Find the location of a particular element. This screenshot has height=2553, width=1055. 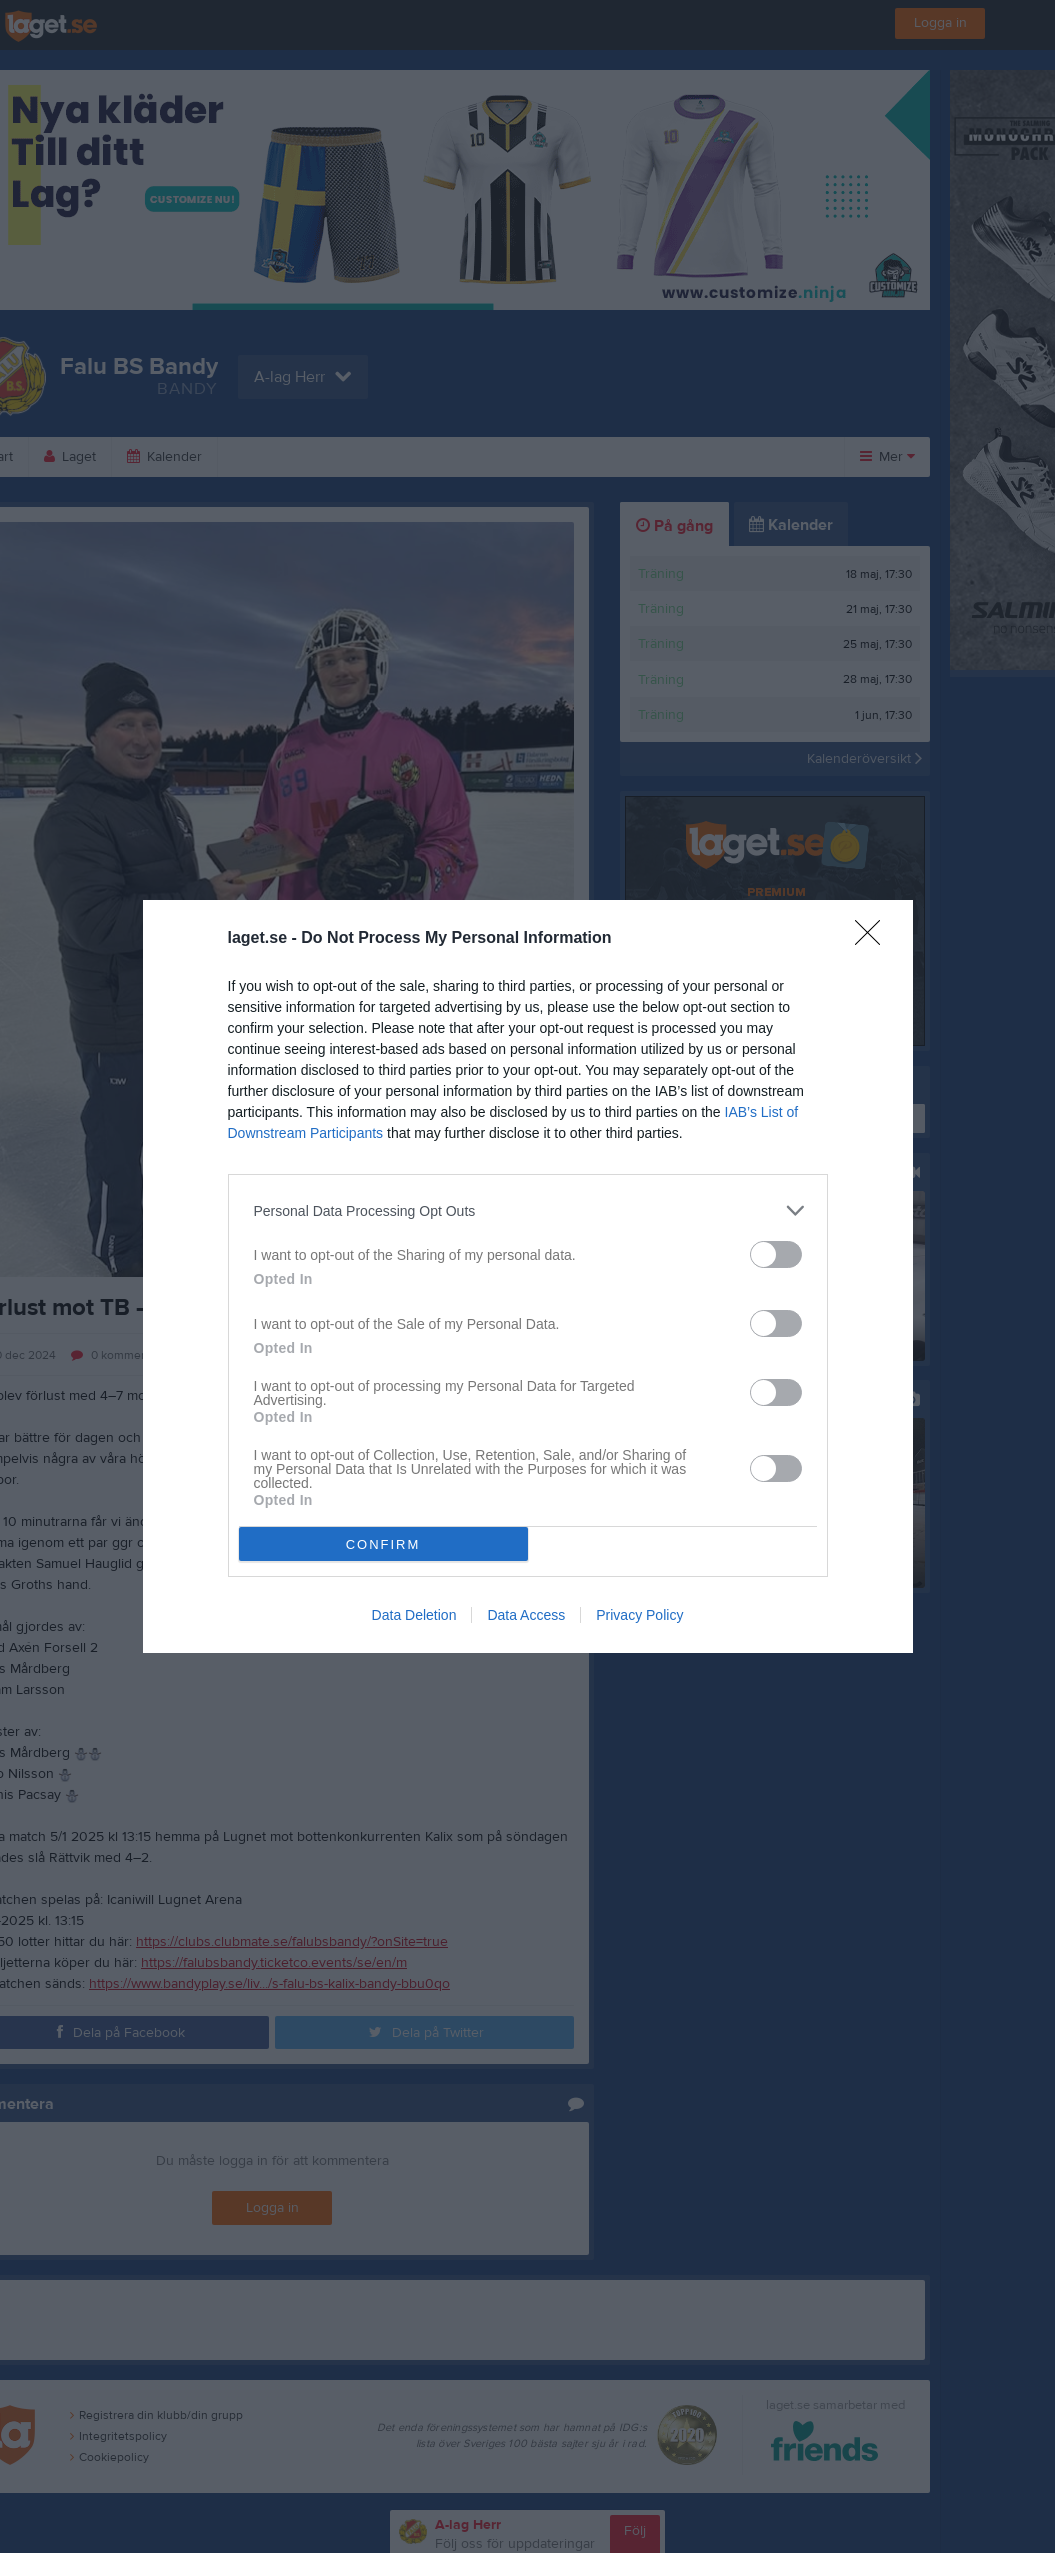

Privacy Policy is located at coordinates (639, 1615).